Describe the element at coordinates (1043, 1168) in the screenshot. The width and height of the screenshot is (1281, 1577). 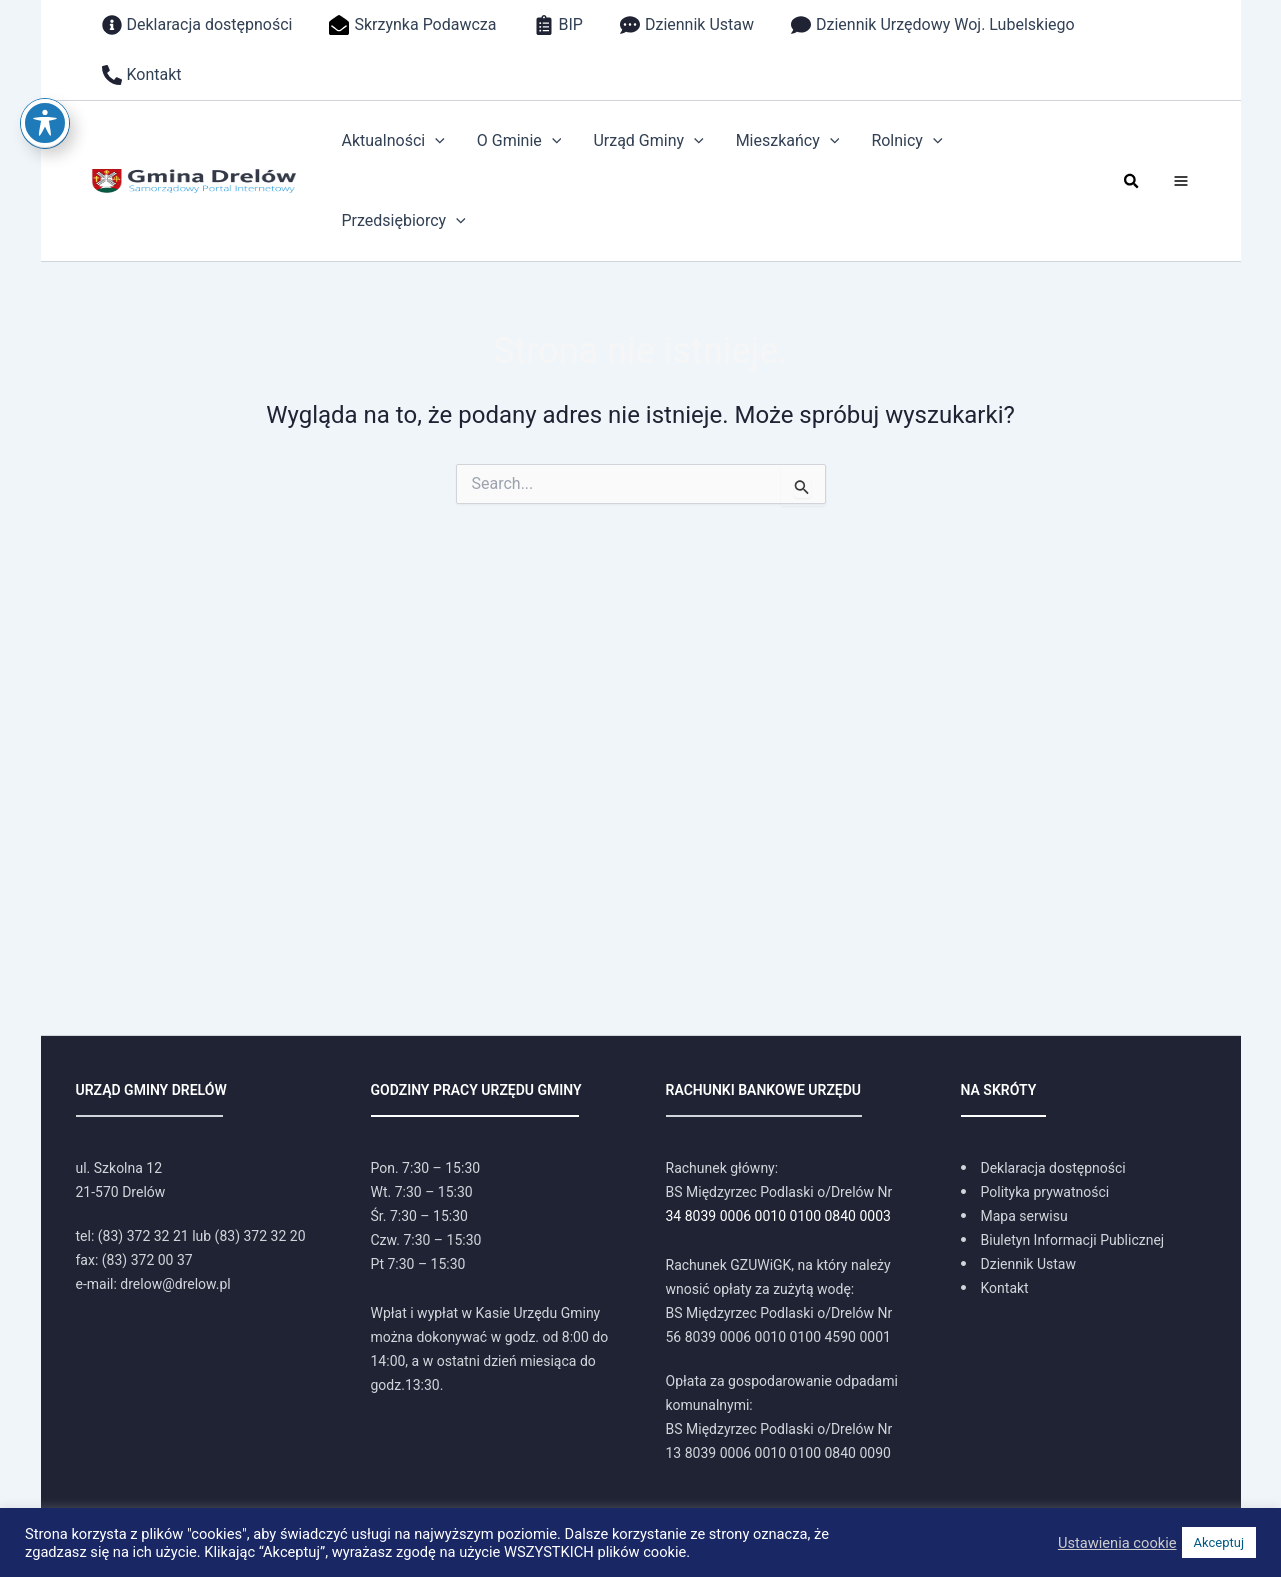
I see `[Deklaracja dostępności]` at that location.